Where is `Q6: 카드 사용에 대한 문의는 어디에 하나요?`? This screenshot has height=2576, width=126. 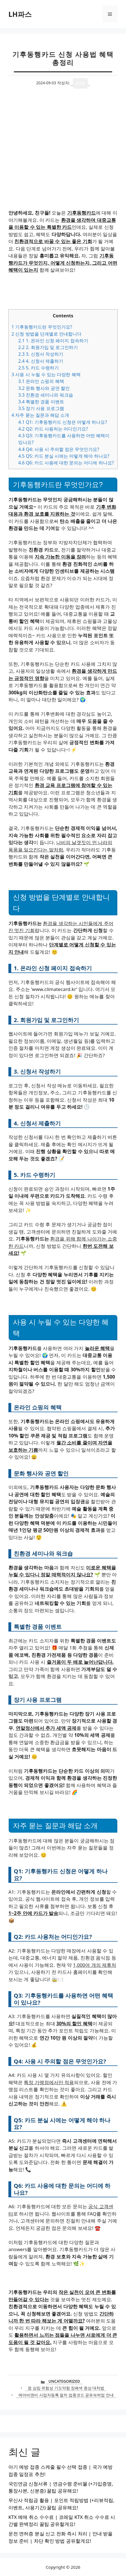
Q6: 카드 사용에 대한 문의는 어디에 하나요? is located at coordinates (66, 463).